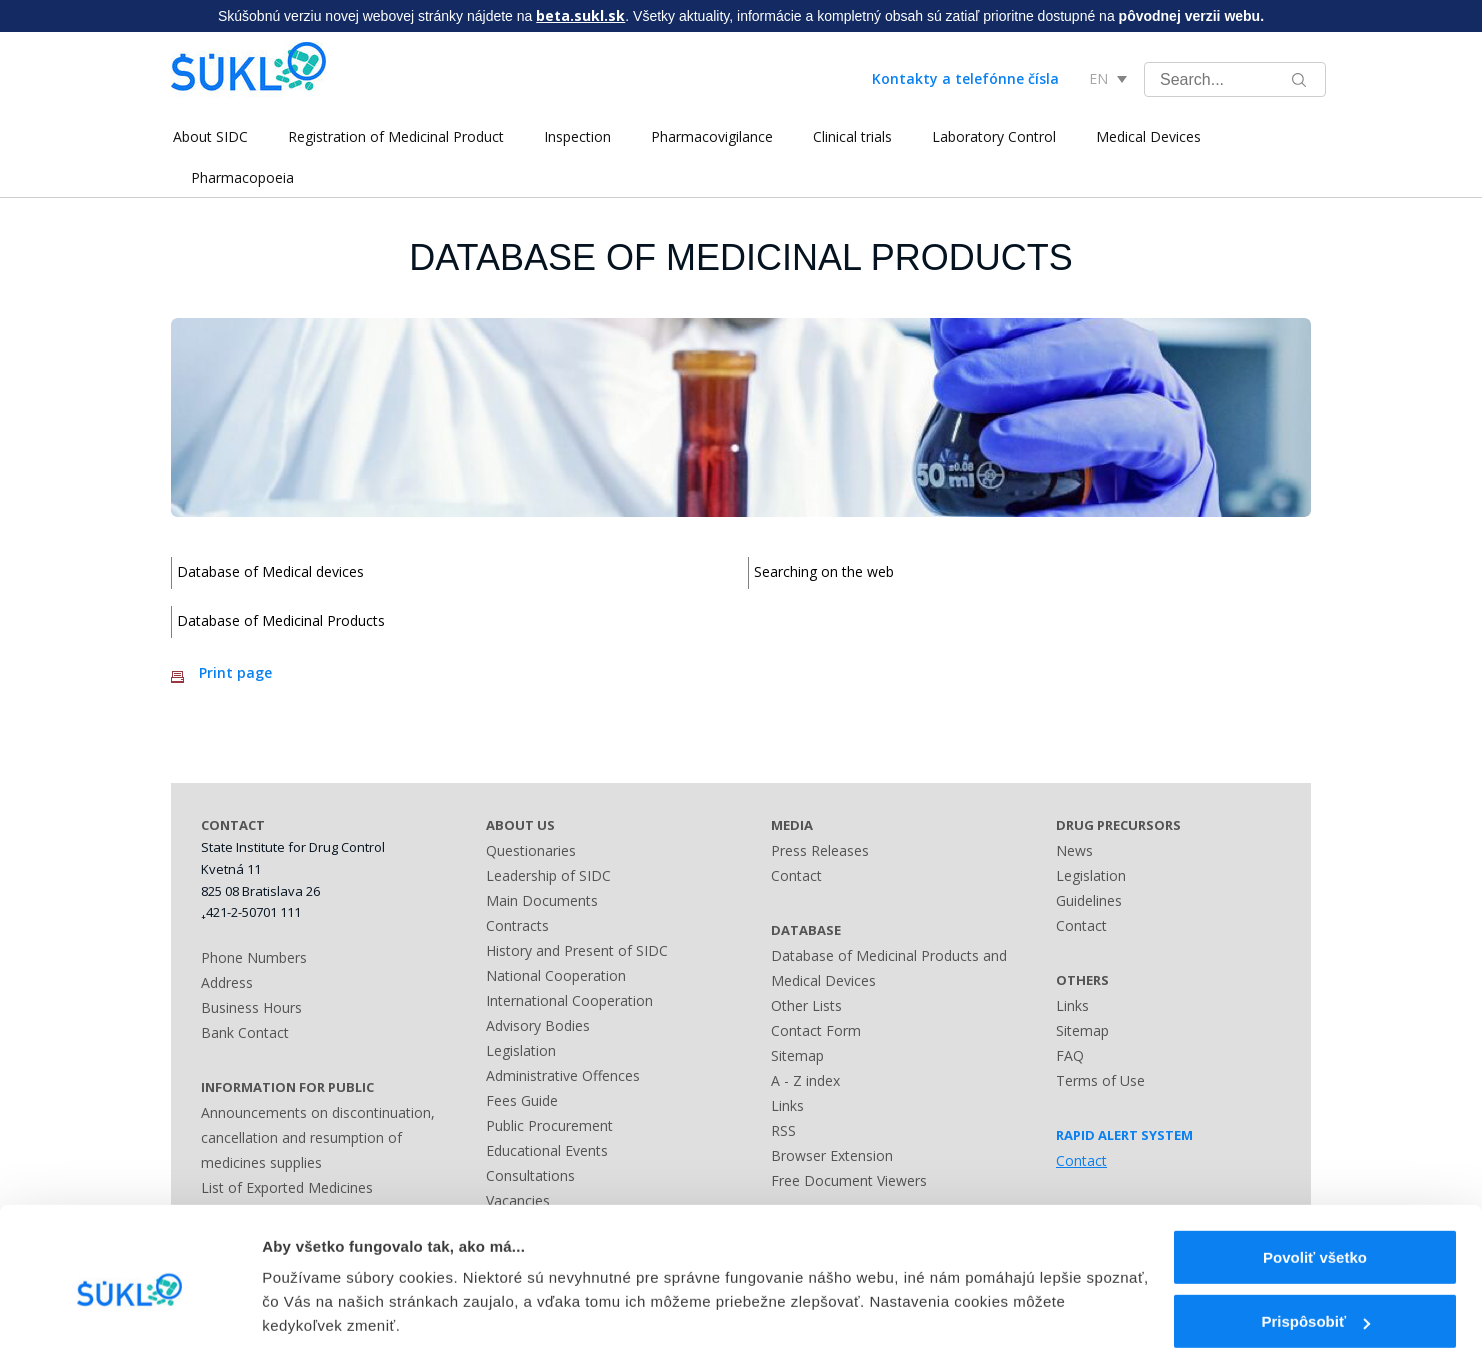 The width and height of the screenshot is (1482, 1358). Describe the element at coordinates (1089, 900) in the screenshot. I see `Guidelines` at that location.